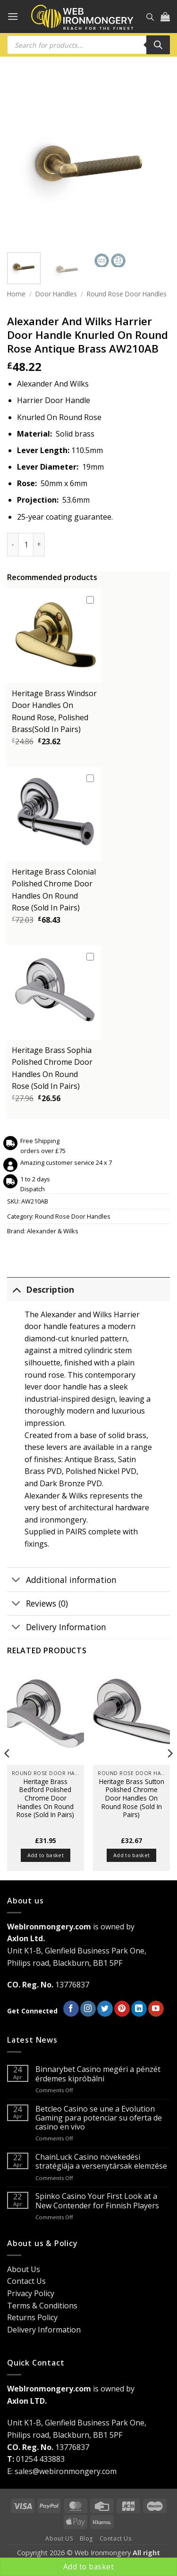 Image resolution: width=177 pixels, height=2576 pixels. What do you see at coordinates (88, 2009) in the screenshot?
I see `[Follow on Instagram]` at bounding box center [88, 2009].